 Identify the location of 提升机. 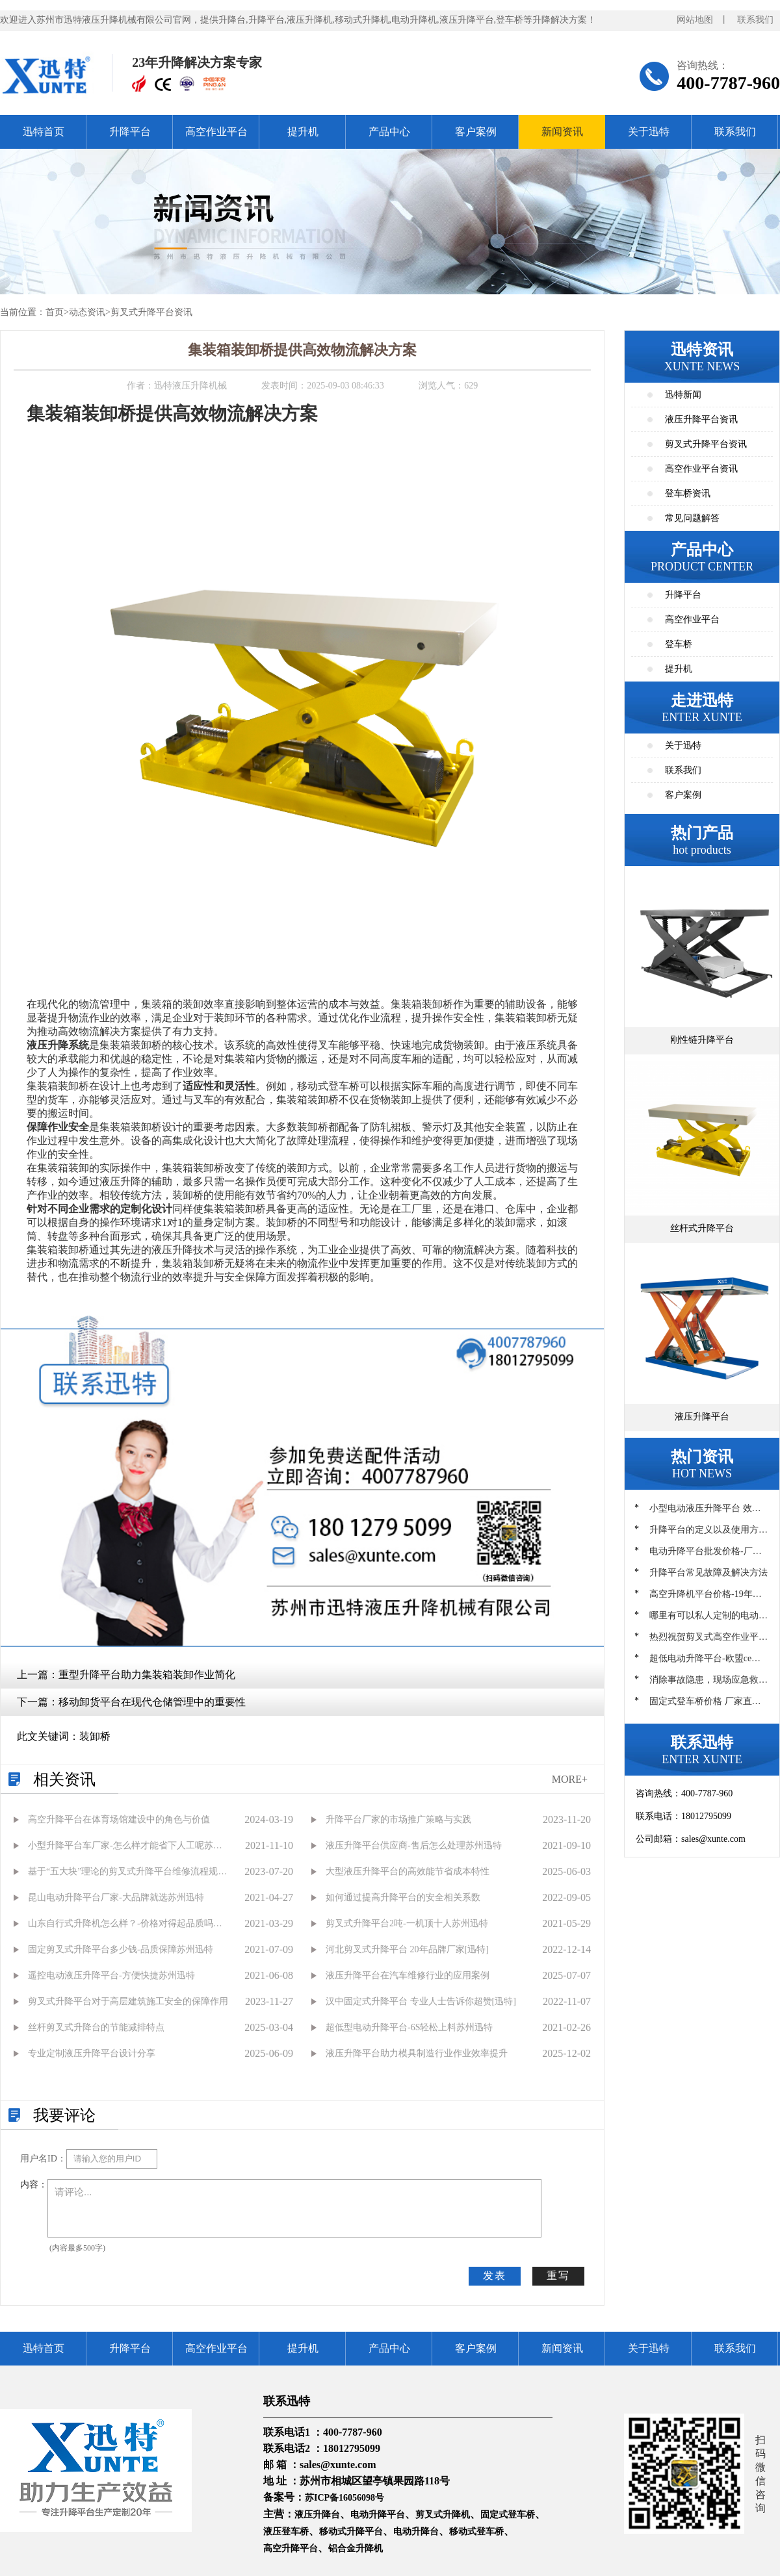
(302, 131).